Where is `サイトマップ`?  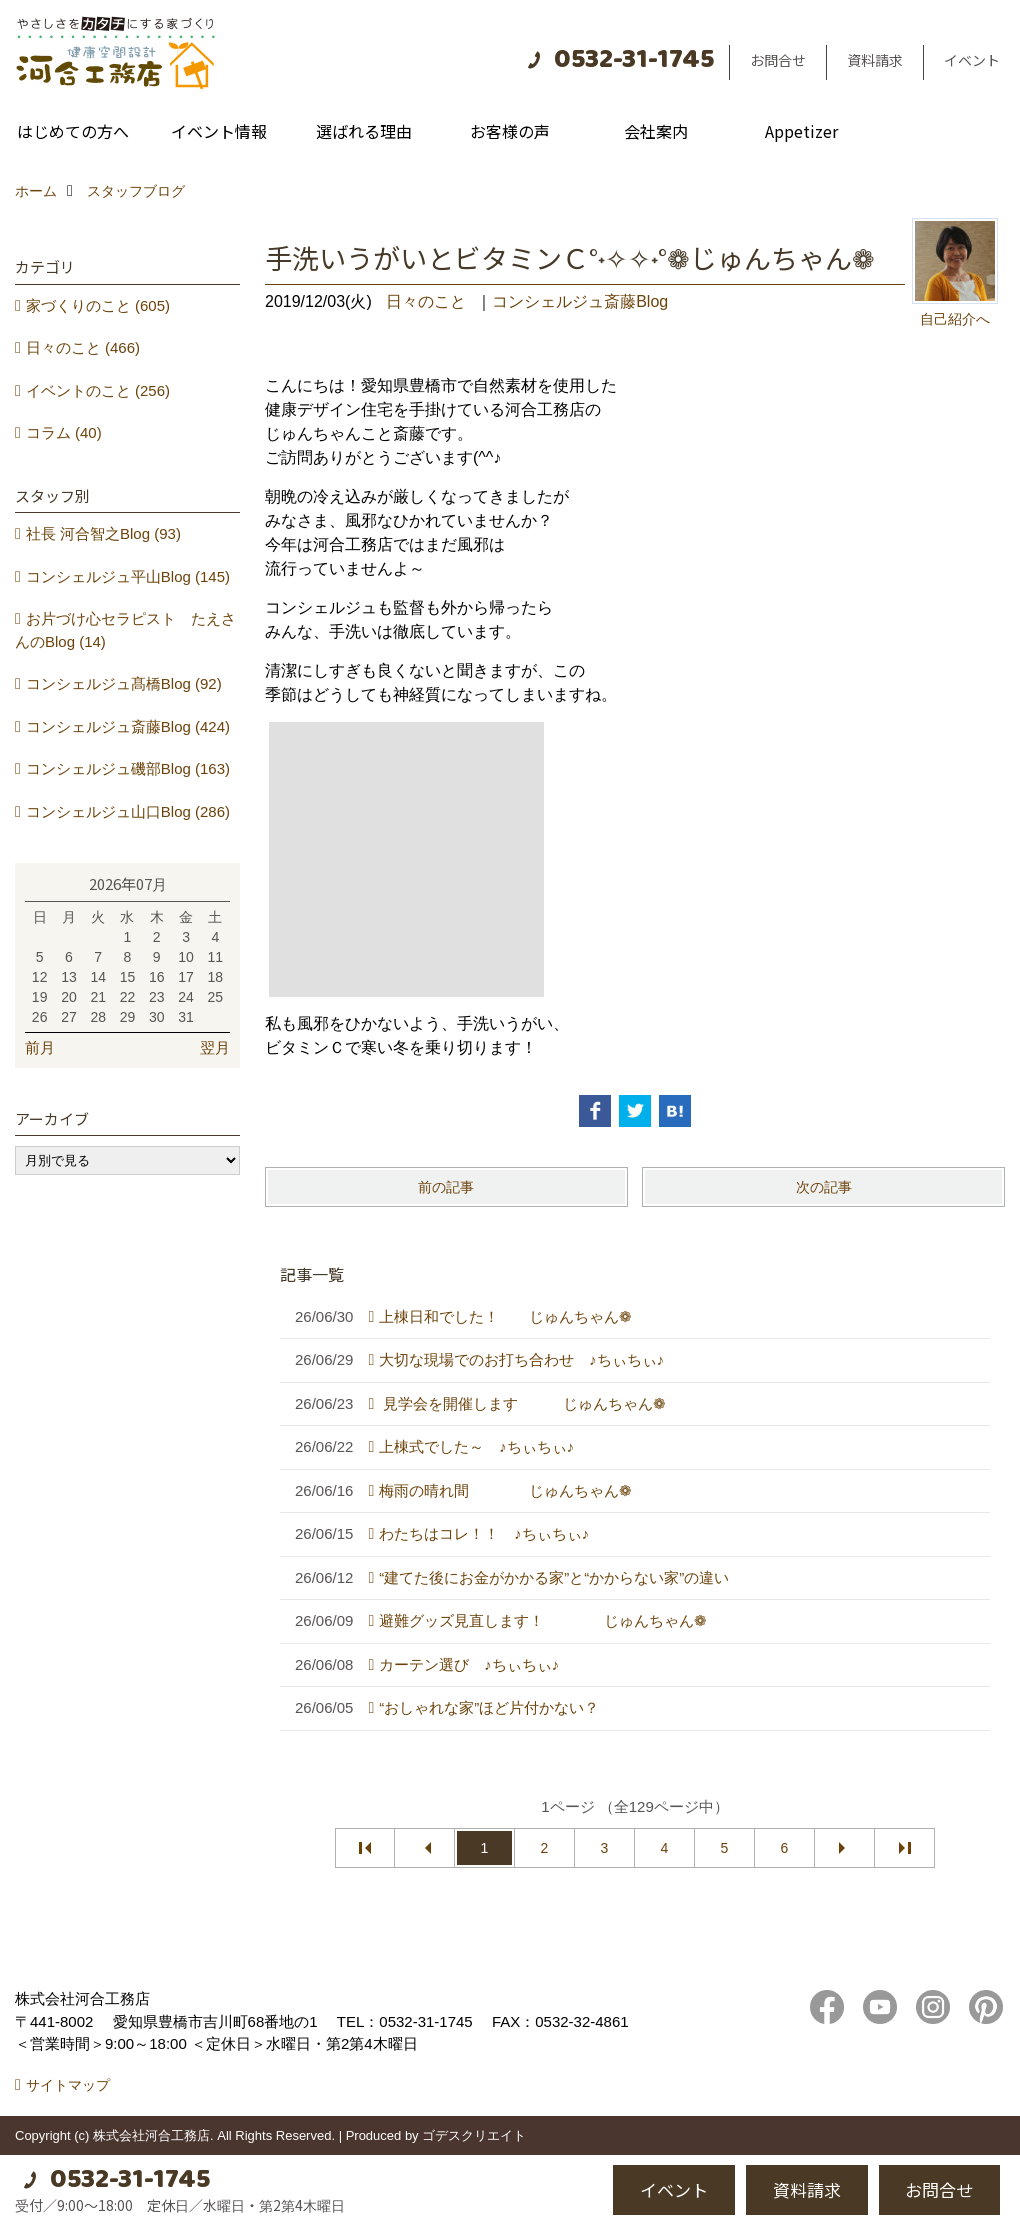
サイトマップ is located at coordinates (68, 2085).